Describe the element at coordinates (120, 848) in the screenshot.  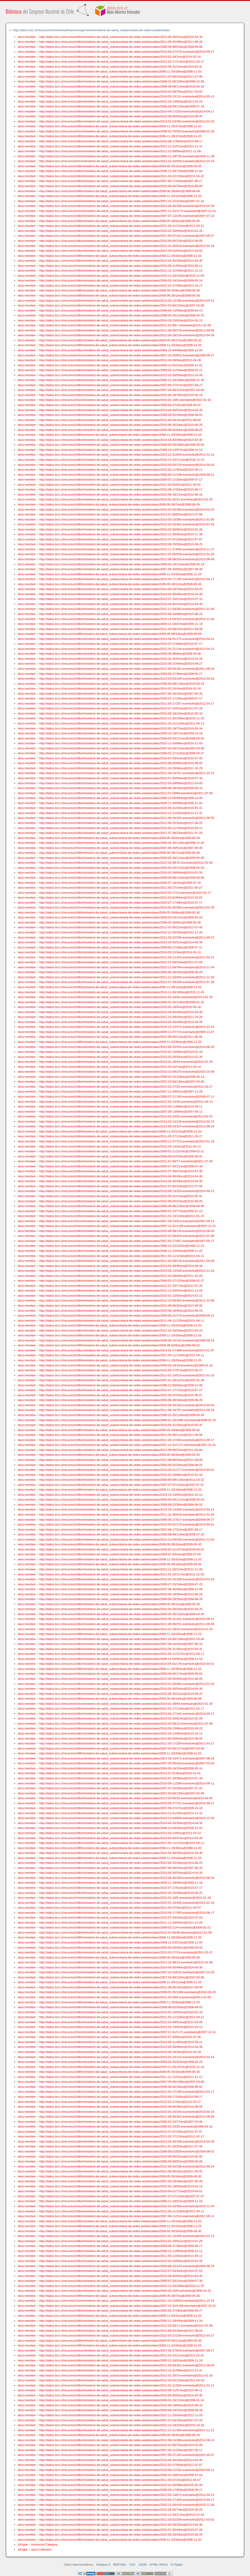
I see `http://datos.bcn.cl/recurso/cl/res/ministerio-de-salud_subsecretaria-de-redes-asistenciales/2007-08-30/51/es@2007-08-30` at that location.